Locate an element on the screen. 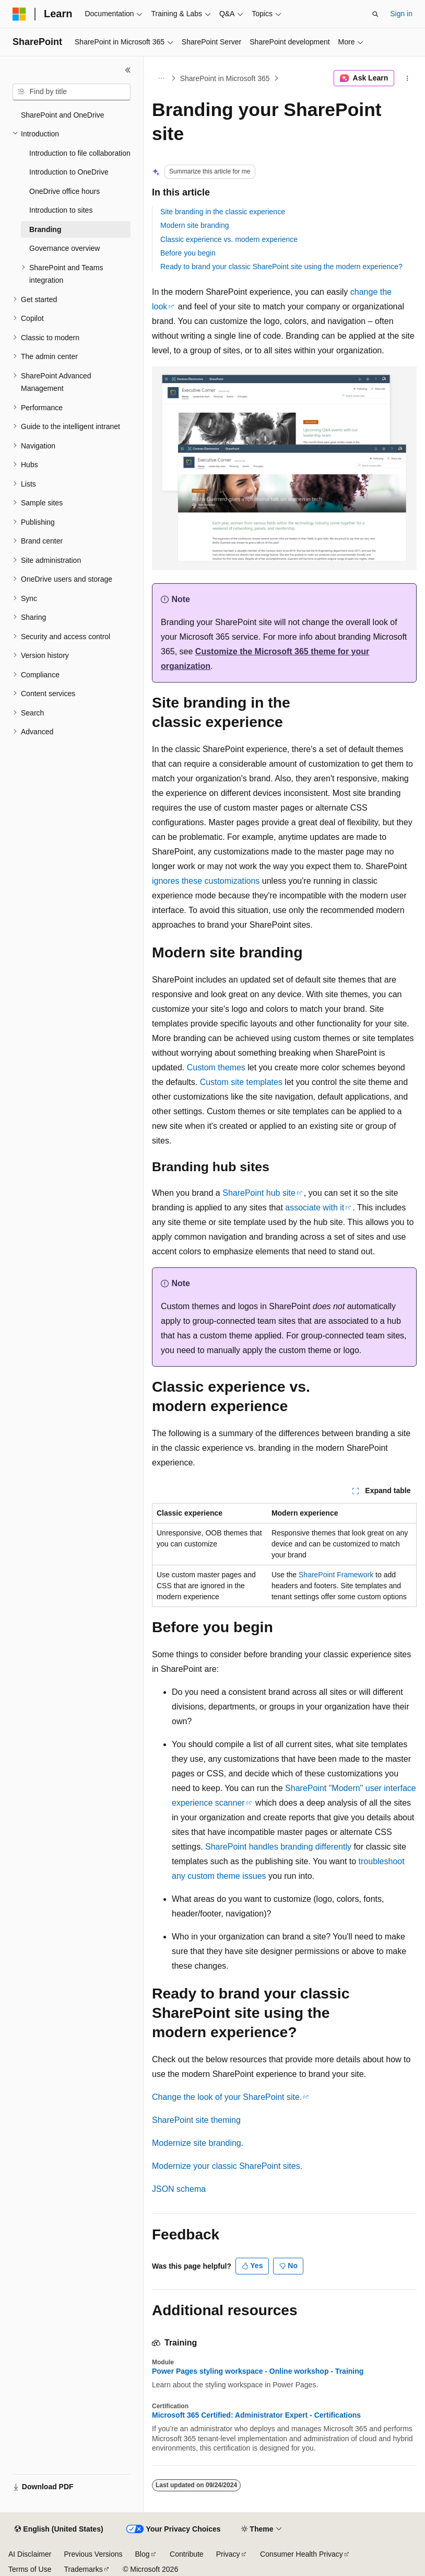  [Content language selector. Currently set to English (United States).] is located at coordinates (58, 2529).